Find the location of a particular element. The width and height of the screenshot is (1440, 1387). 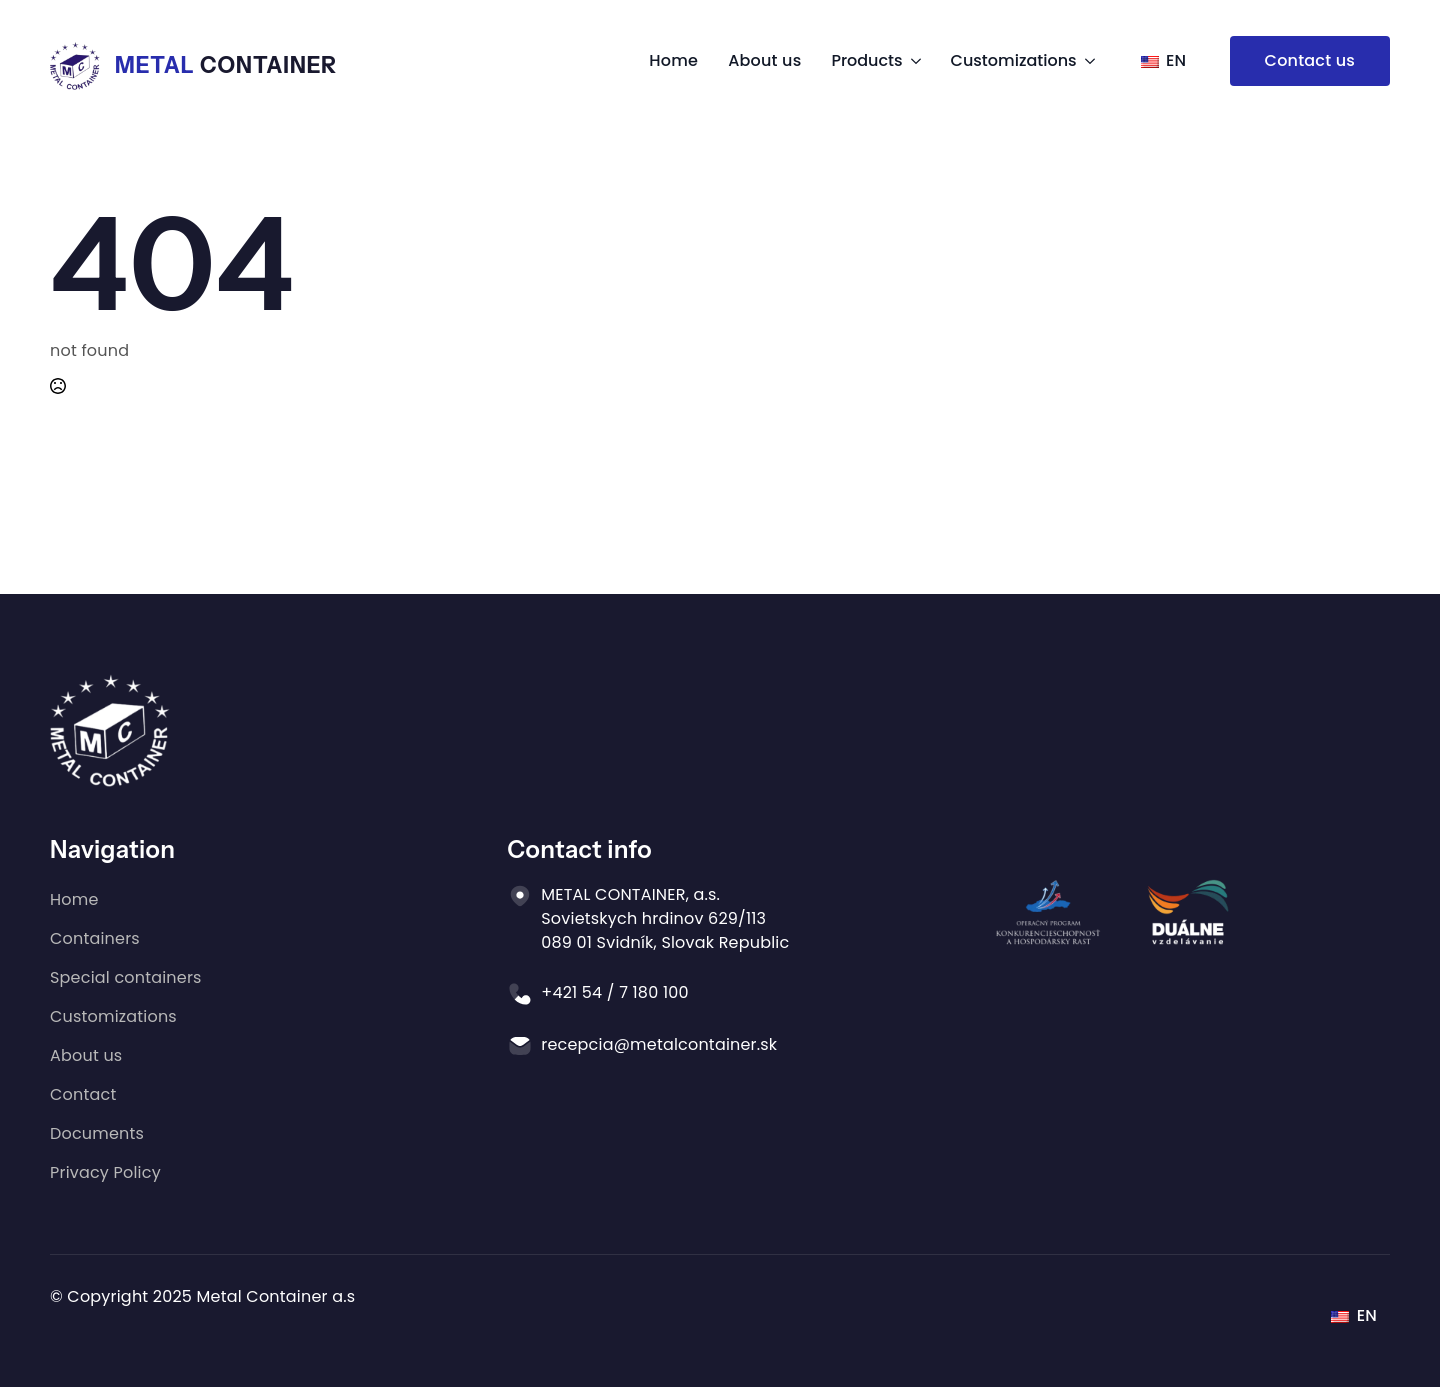

[Products Submenu] is located at coordinates (912, 61).